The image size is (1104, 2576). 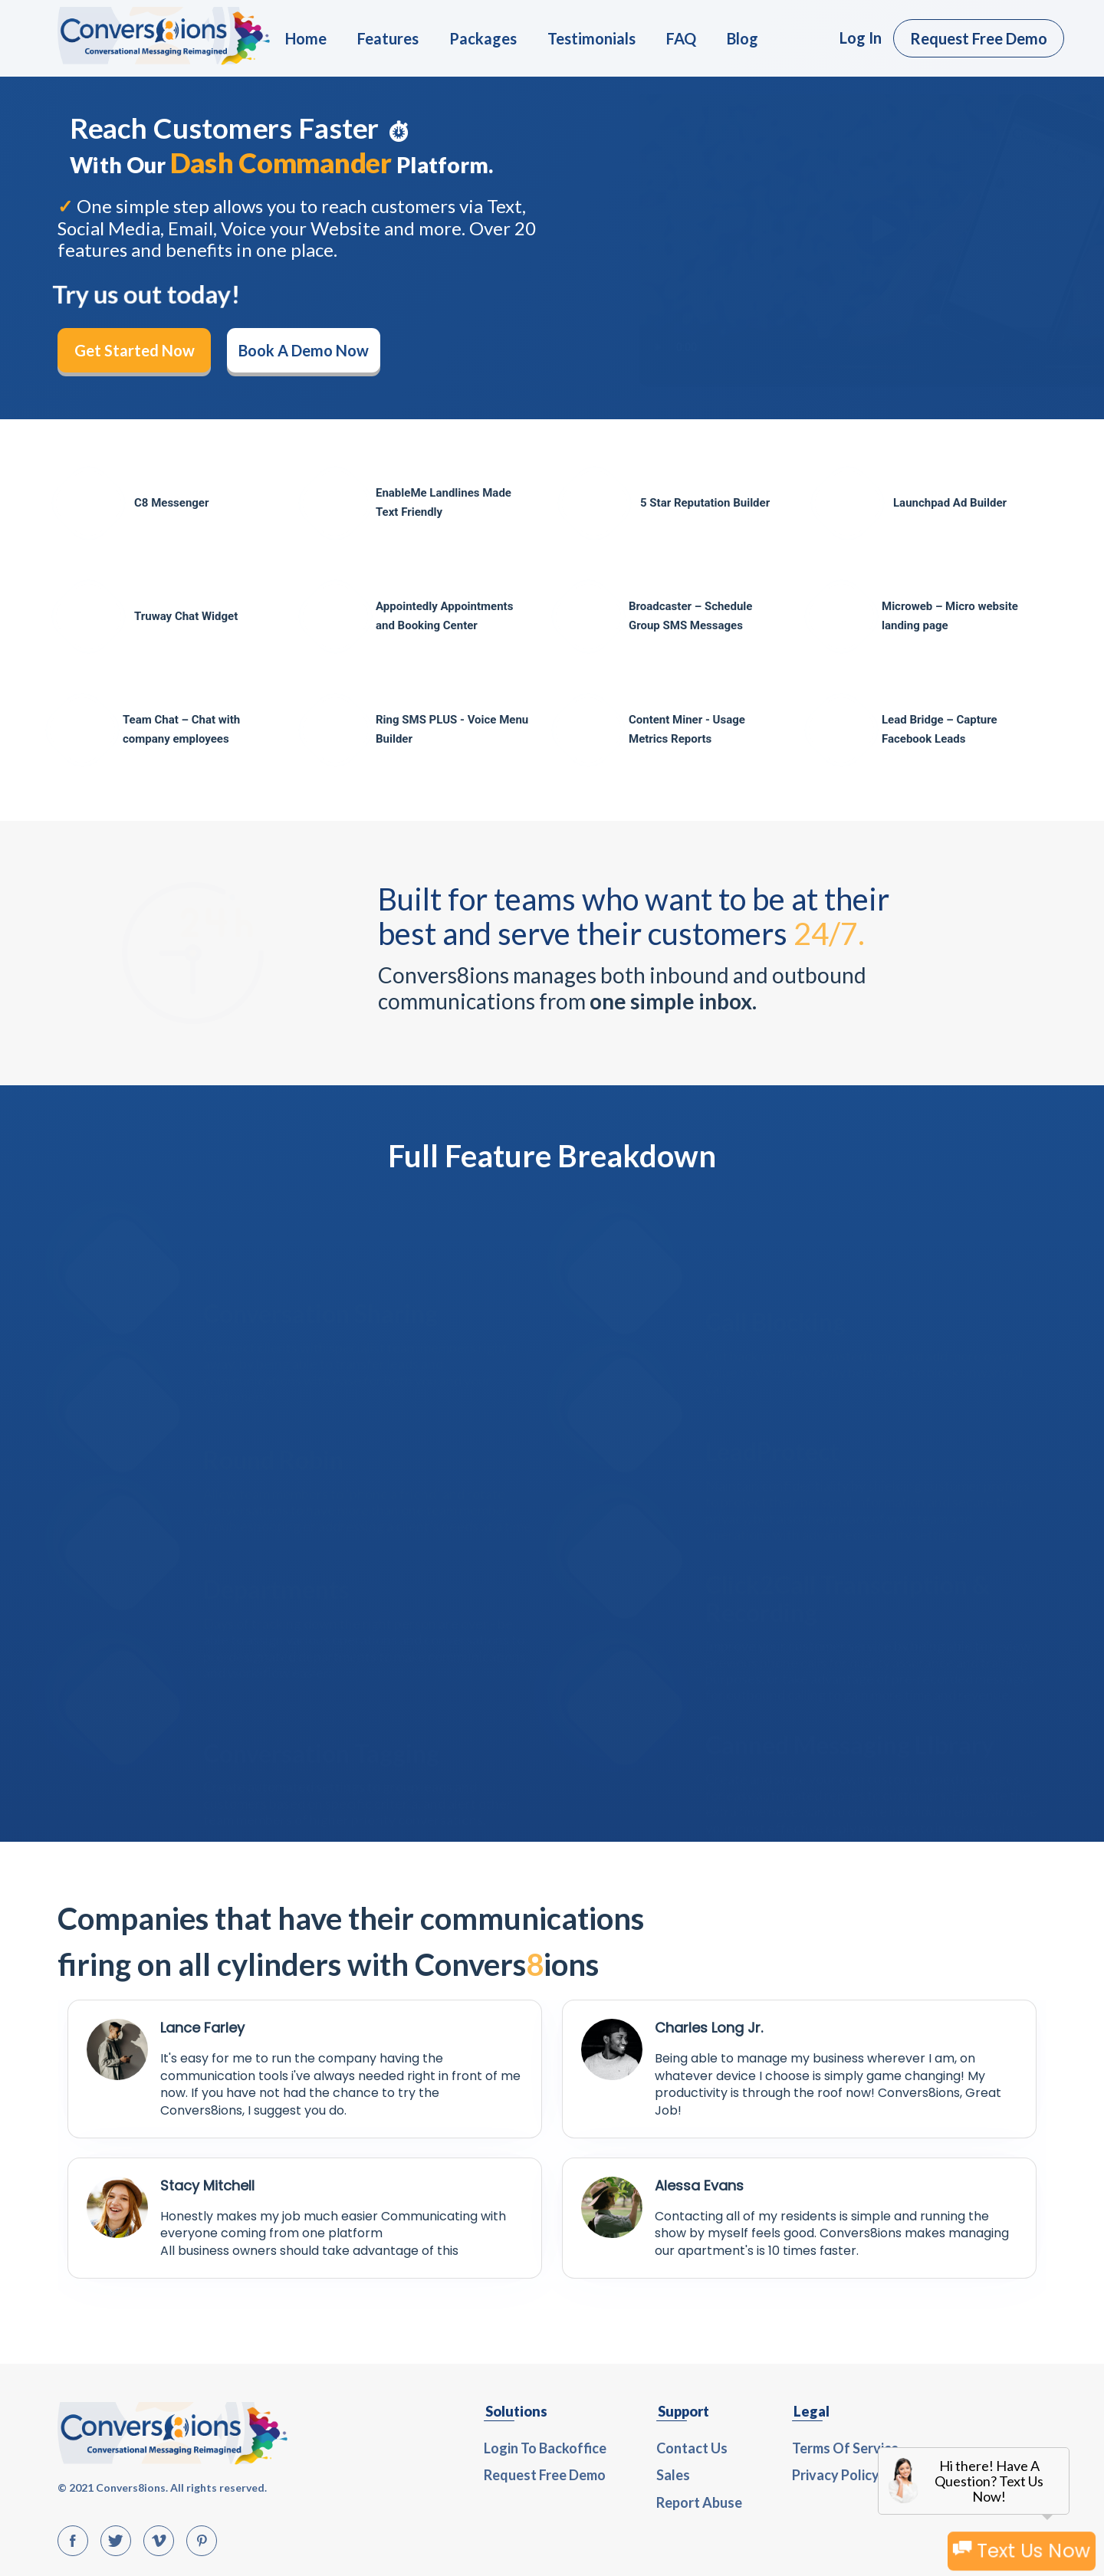 I want to click on FAQ, so click(x=681, y=38).